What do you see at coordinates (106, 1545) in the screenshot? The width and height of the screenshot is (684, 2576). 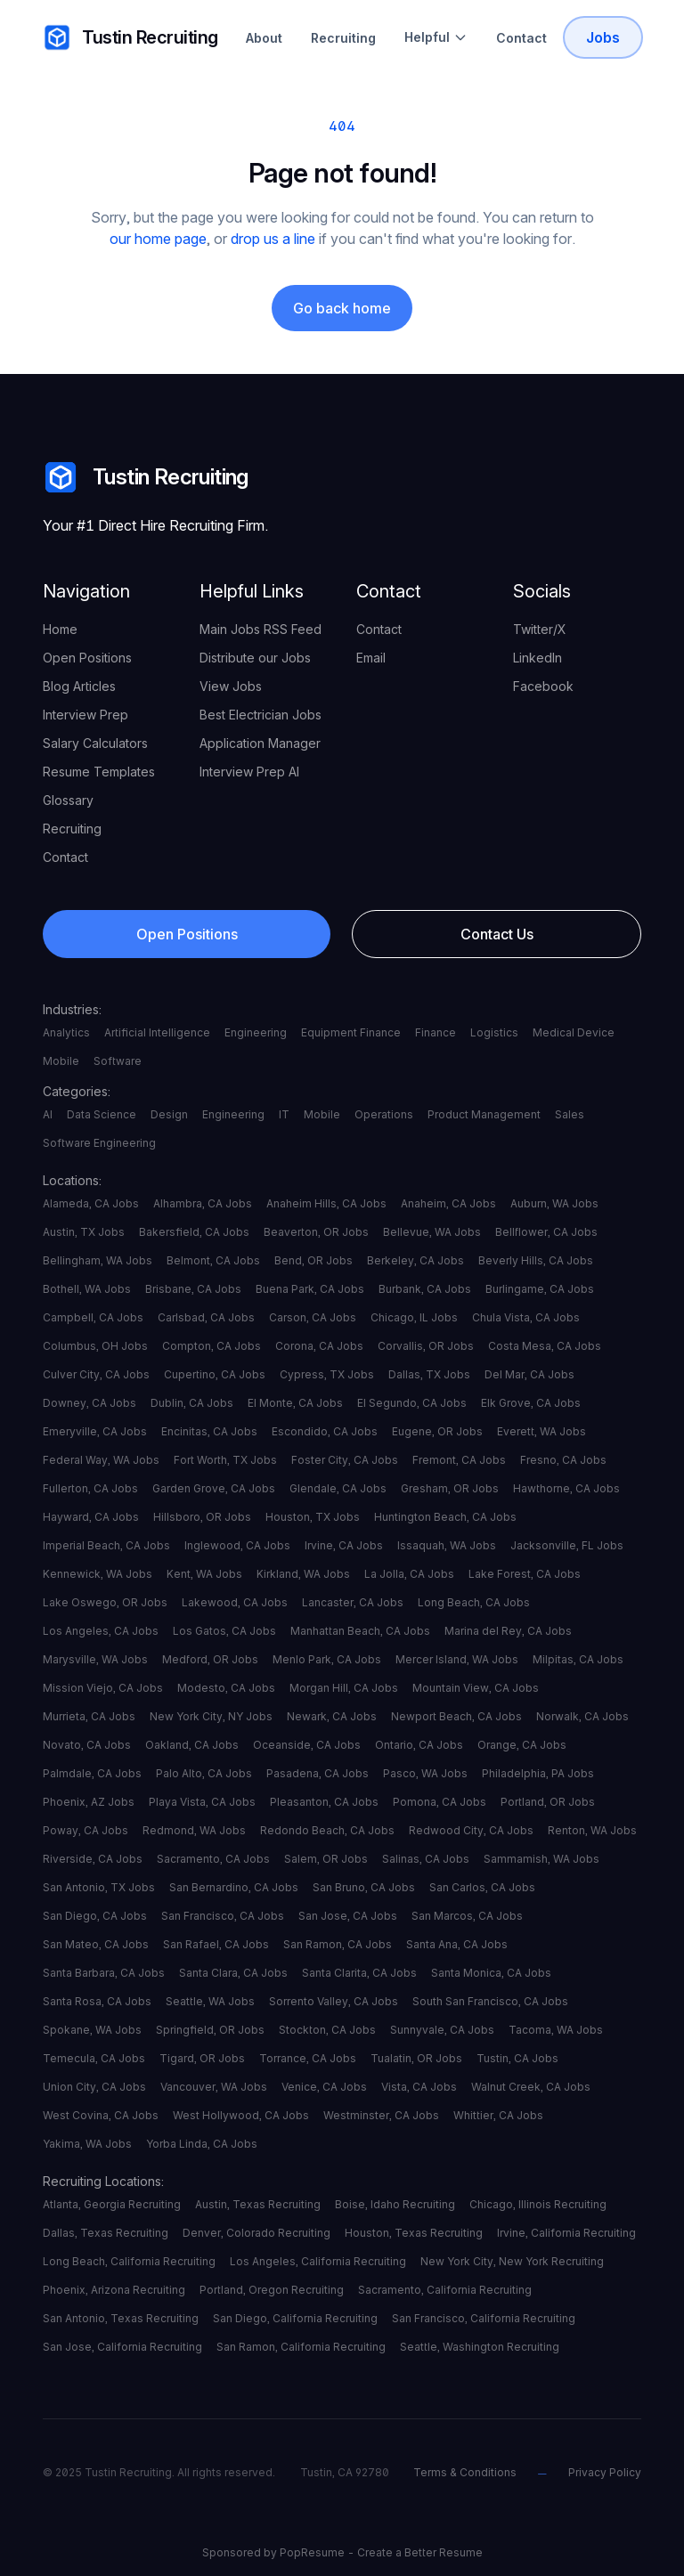 I see `Imperial Beach, CA Jobs` at bounding box center [106, 1545].